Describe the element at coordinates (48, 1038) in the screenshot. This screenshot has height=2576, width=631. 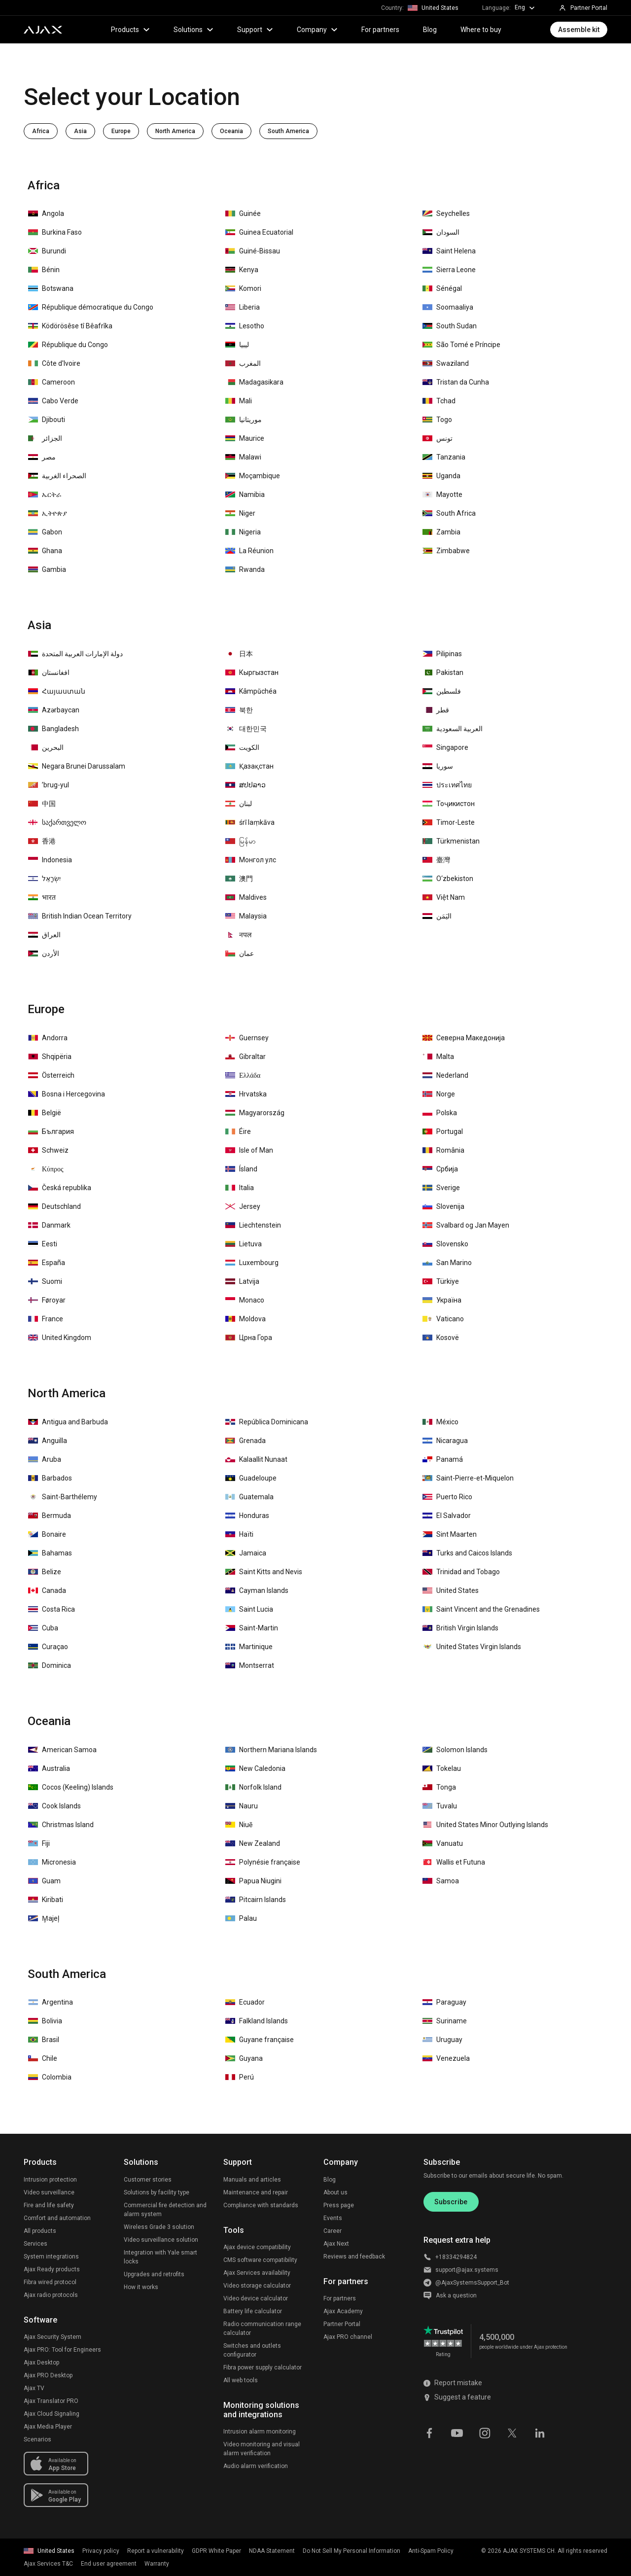
I see `Andorra` at that location.